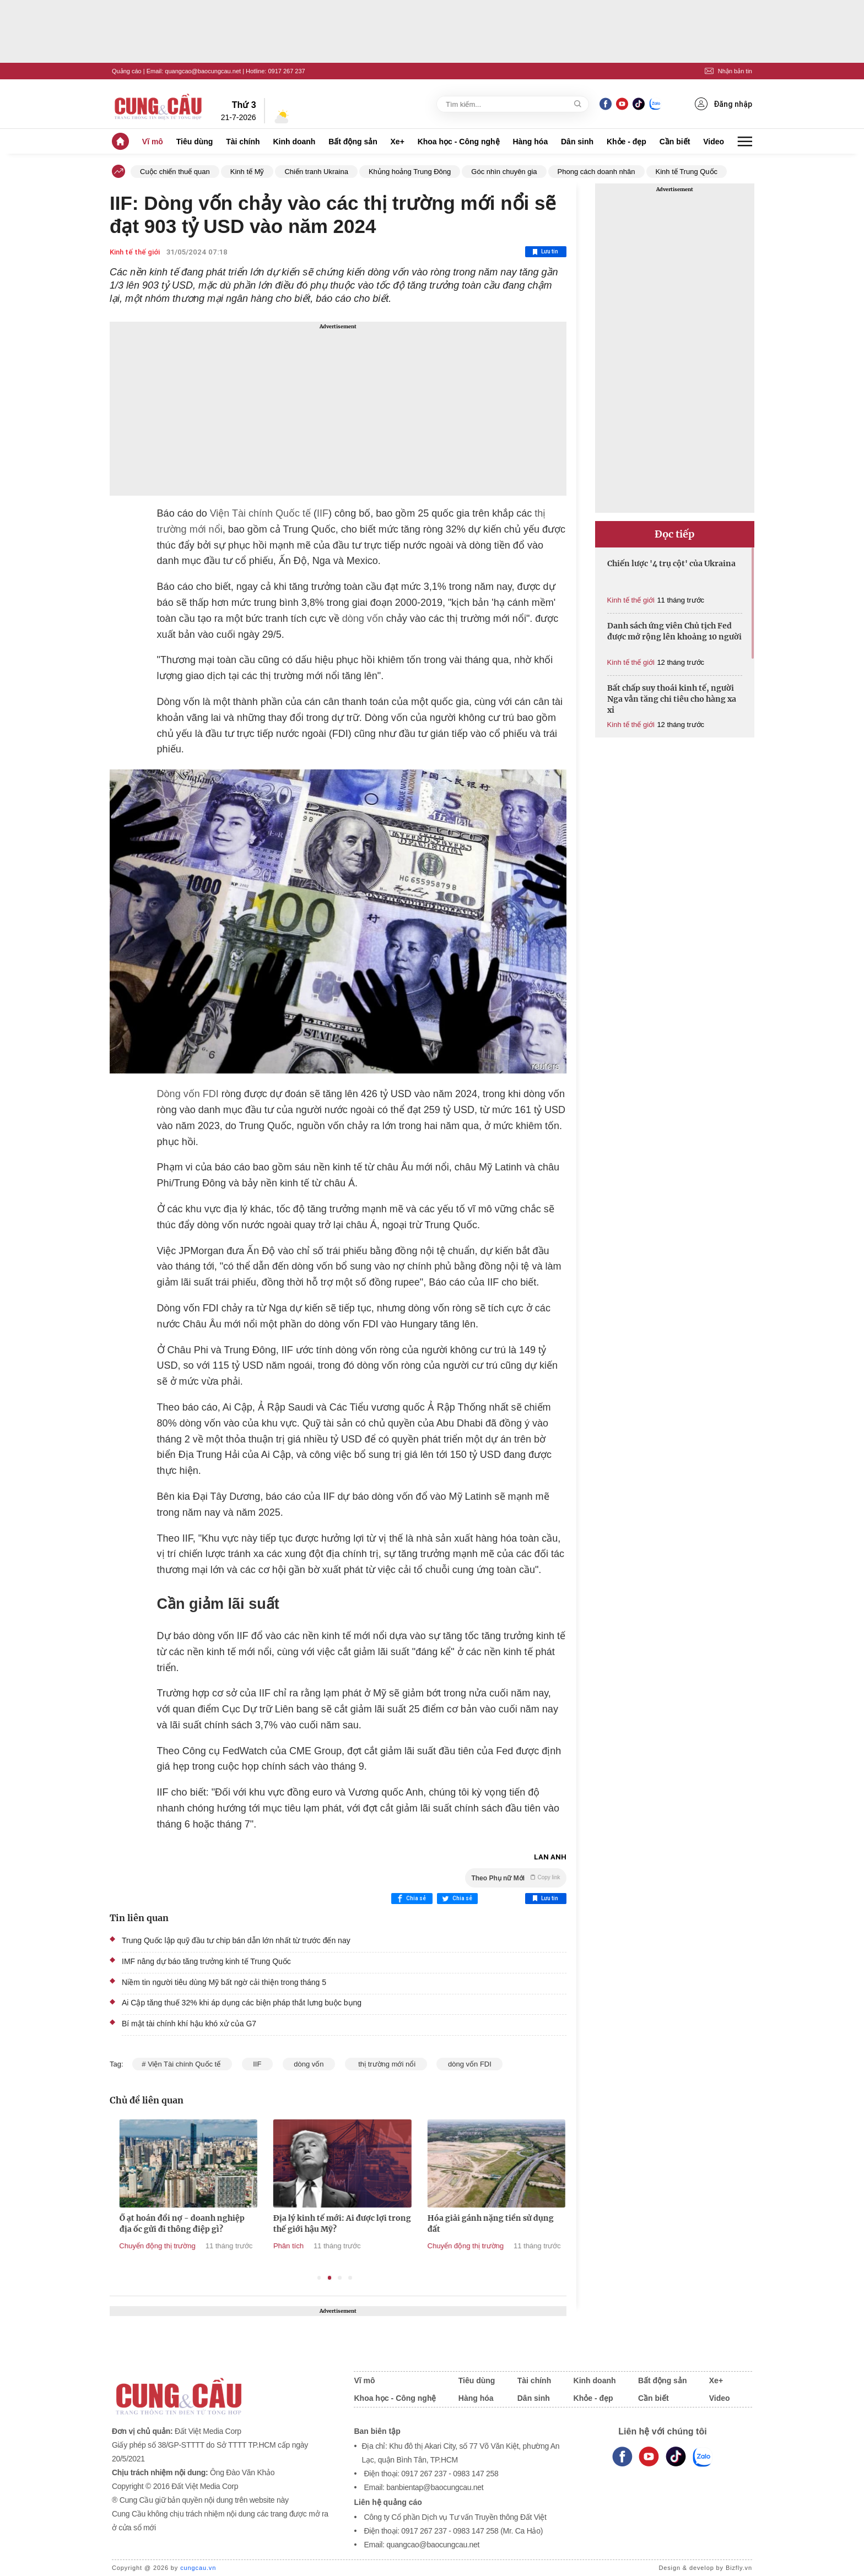  What do you see at coordinates (285, 2223) in the screenshot?
I see `Ồ ạt hoán đổi nợ - doanh nghiệp địa ốc gửi đi thông điệp gì?` at bounding box center [285, 2223].